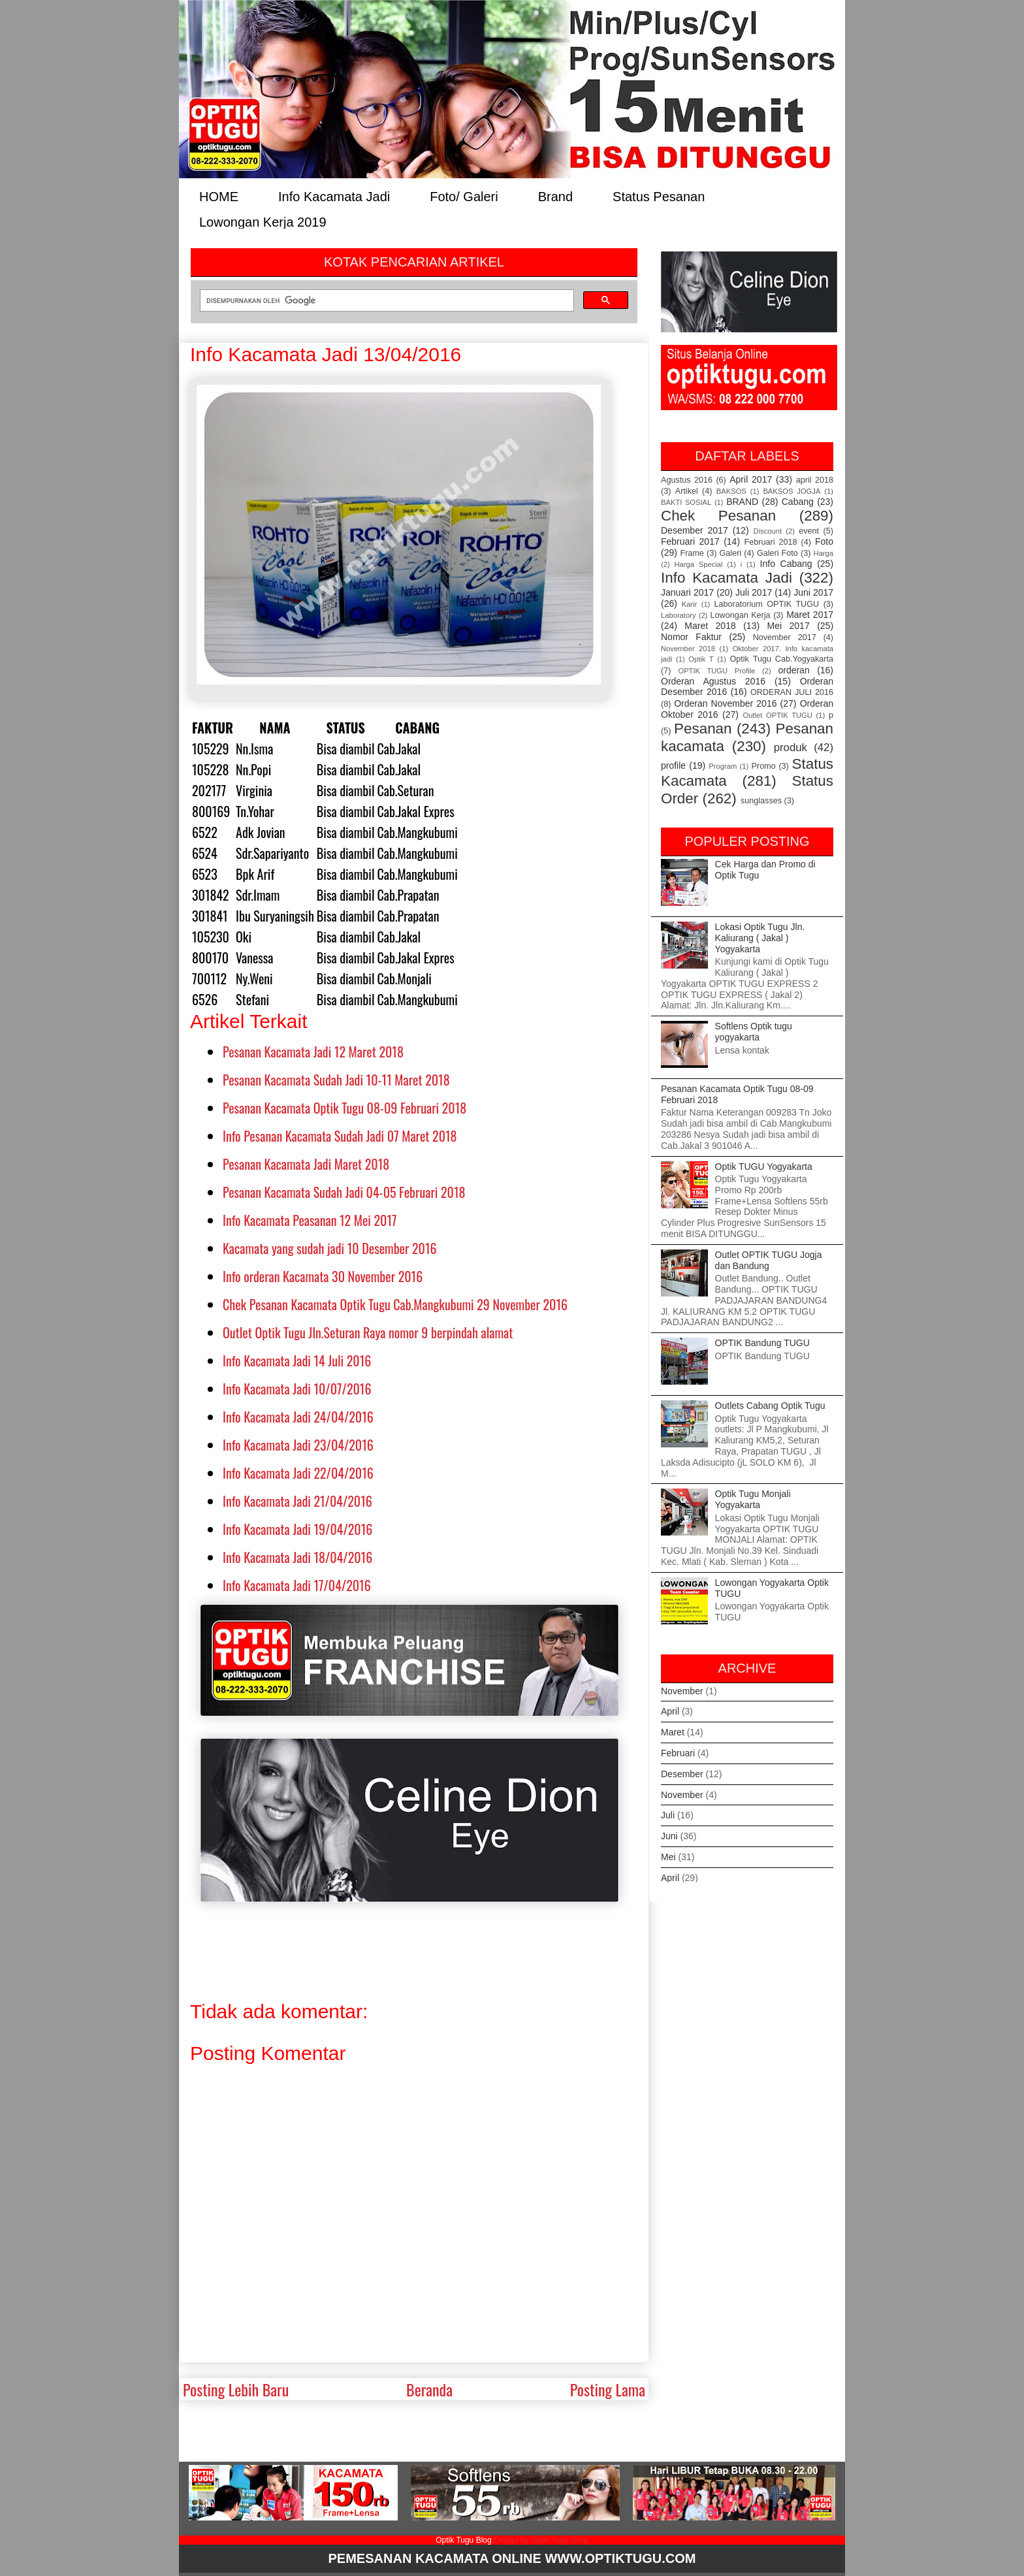 Image resolution: width=1024 pixels, height=2576 pixels. What do you see at coordinates (313, 1051) in the screenshot?
I see `Pesanan Kacamata Jadi 12 Maret 2018` at bounding box center [313, 1051].